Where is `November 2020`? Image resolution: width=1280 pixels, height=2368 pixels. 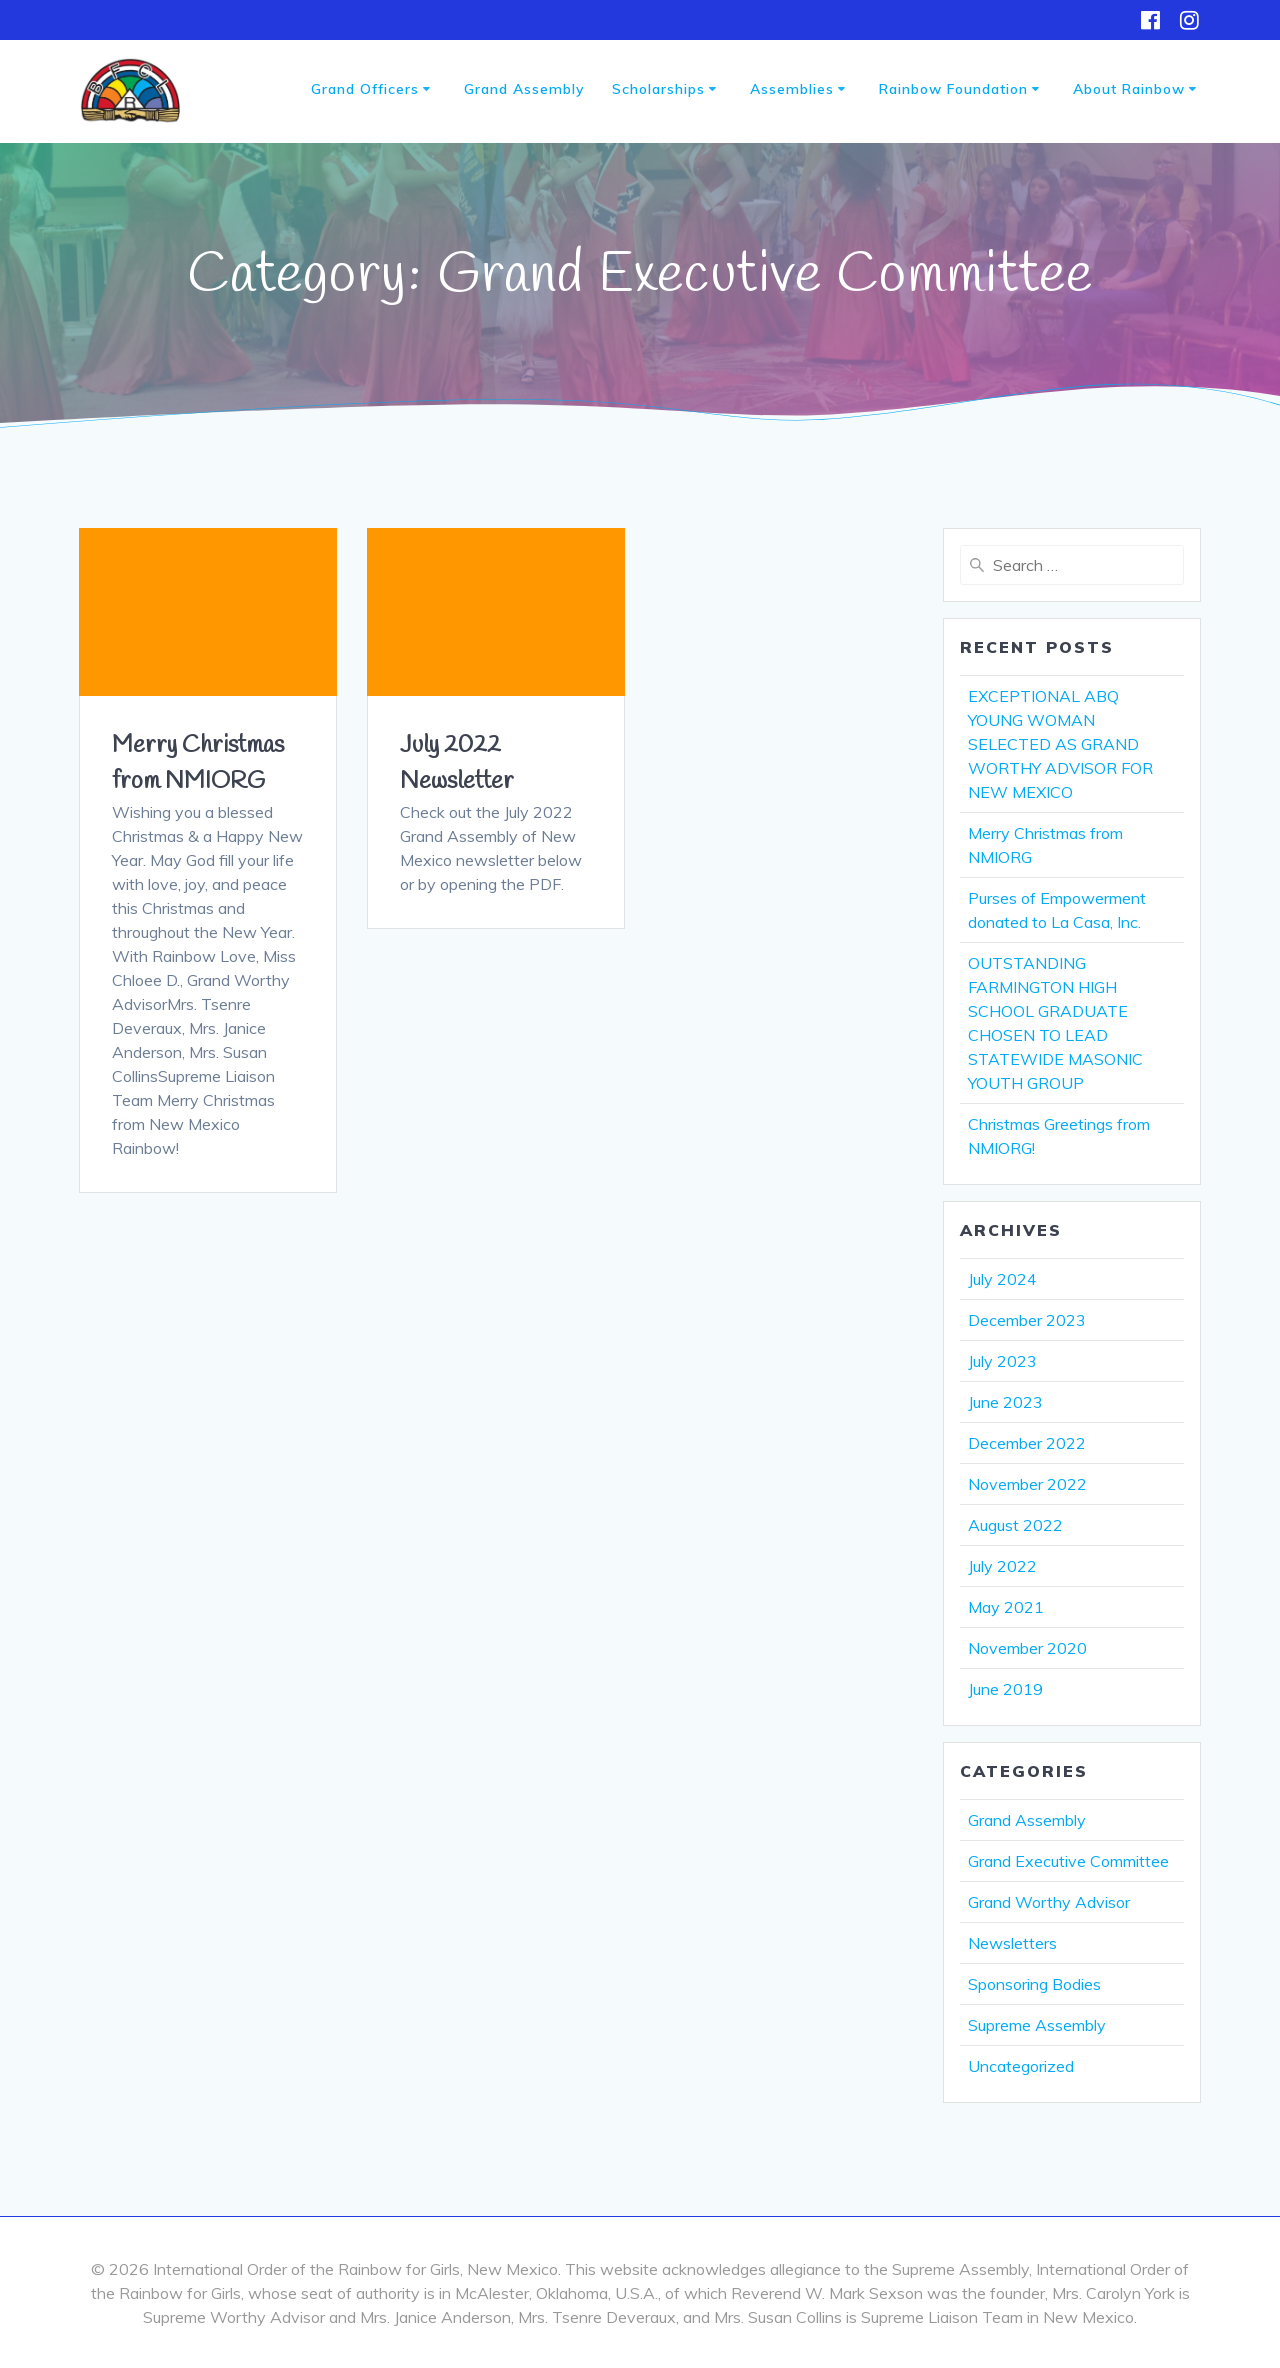
November 2020 is located at coordinates (1027, 1648).